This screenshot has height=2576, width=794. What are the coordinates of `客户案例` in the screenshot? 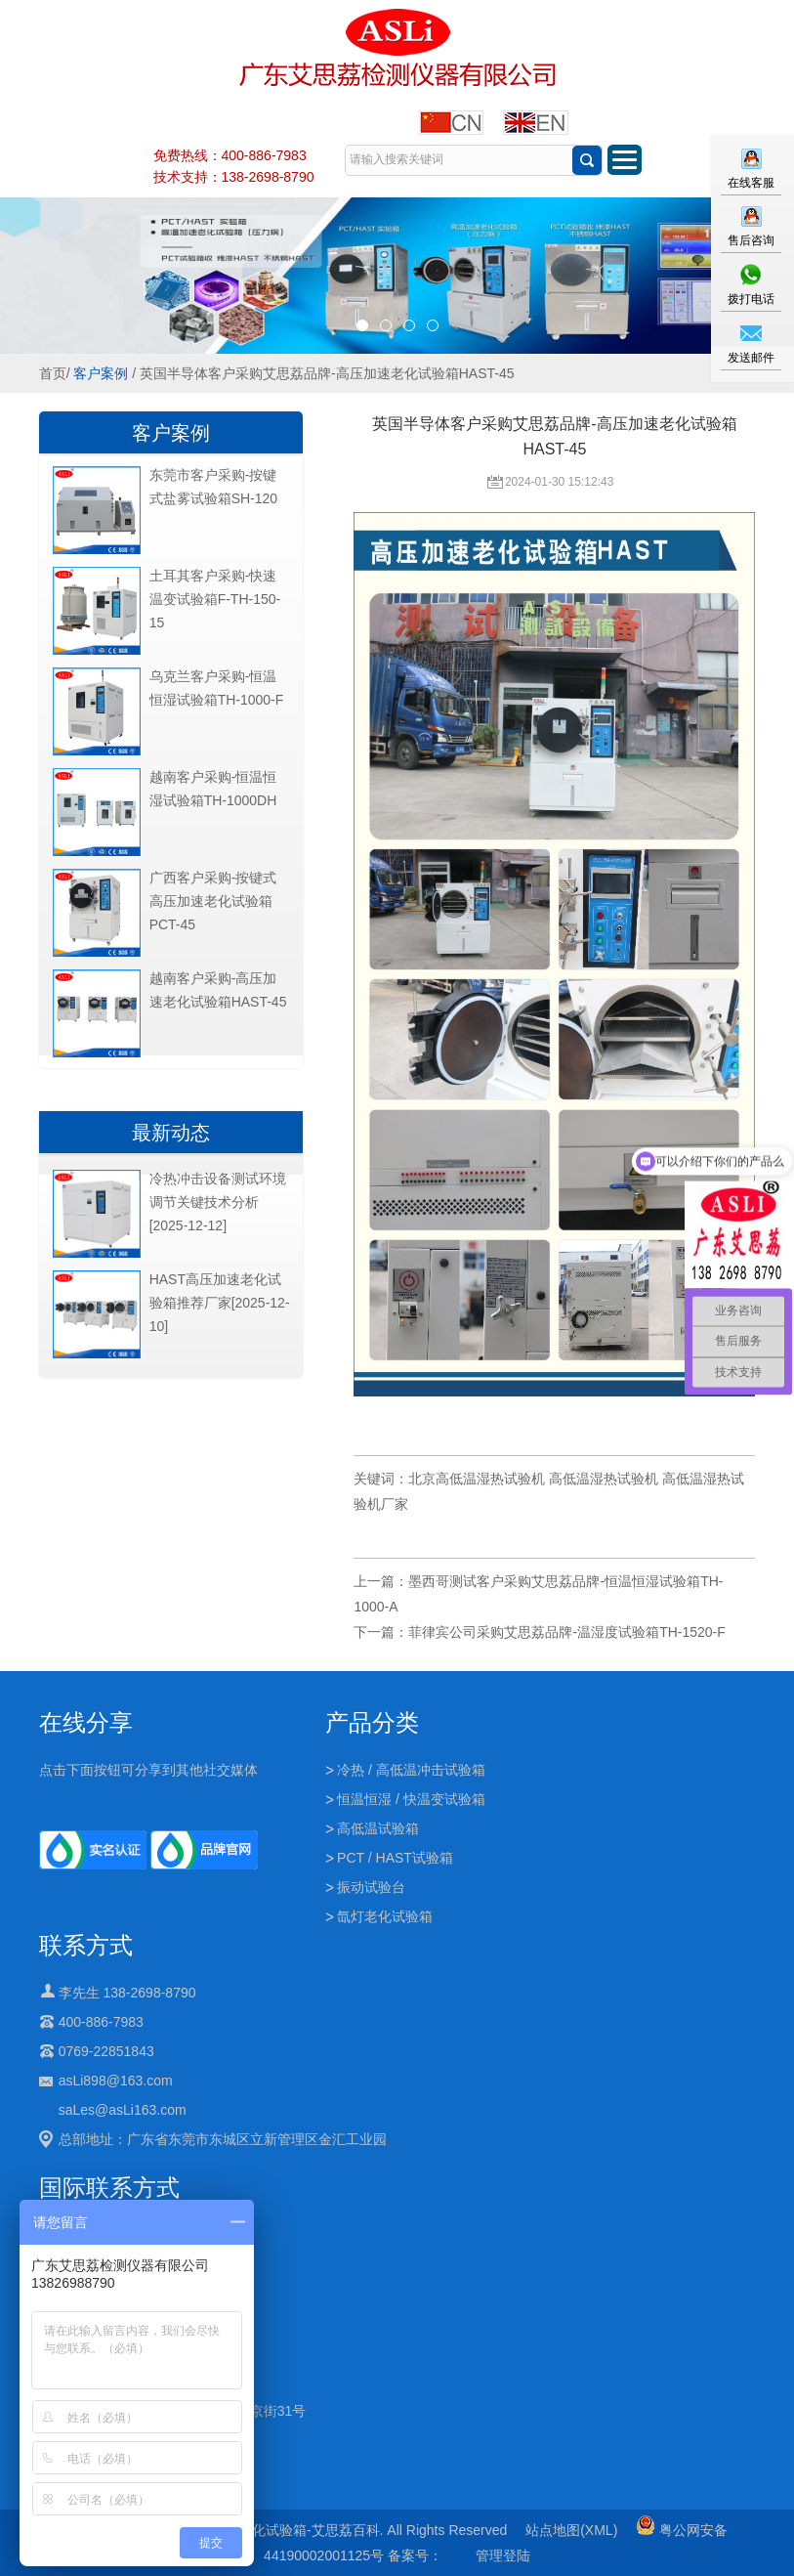 It's located at (100, 373).